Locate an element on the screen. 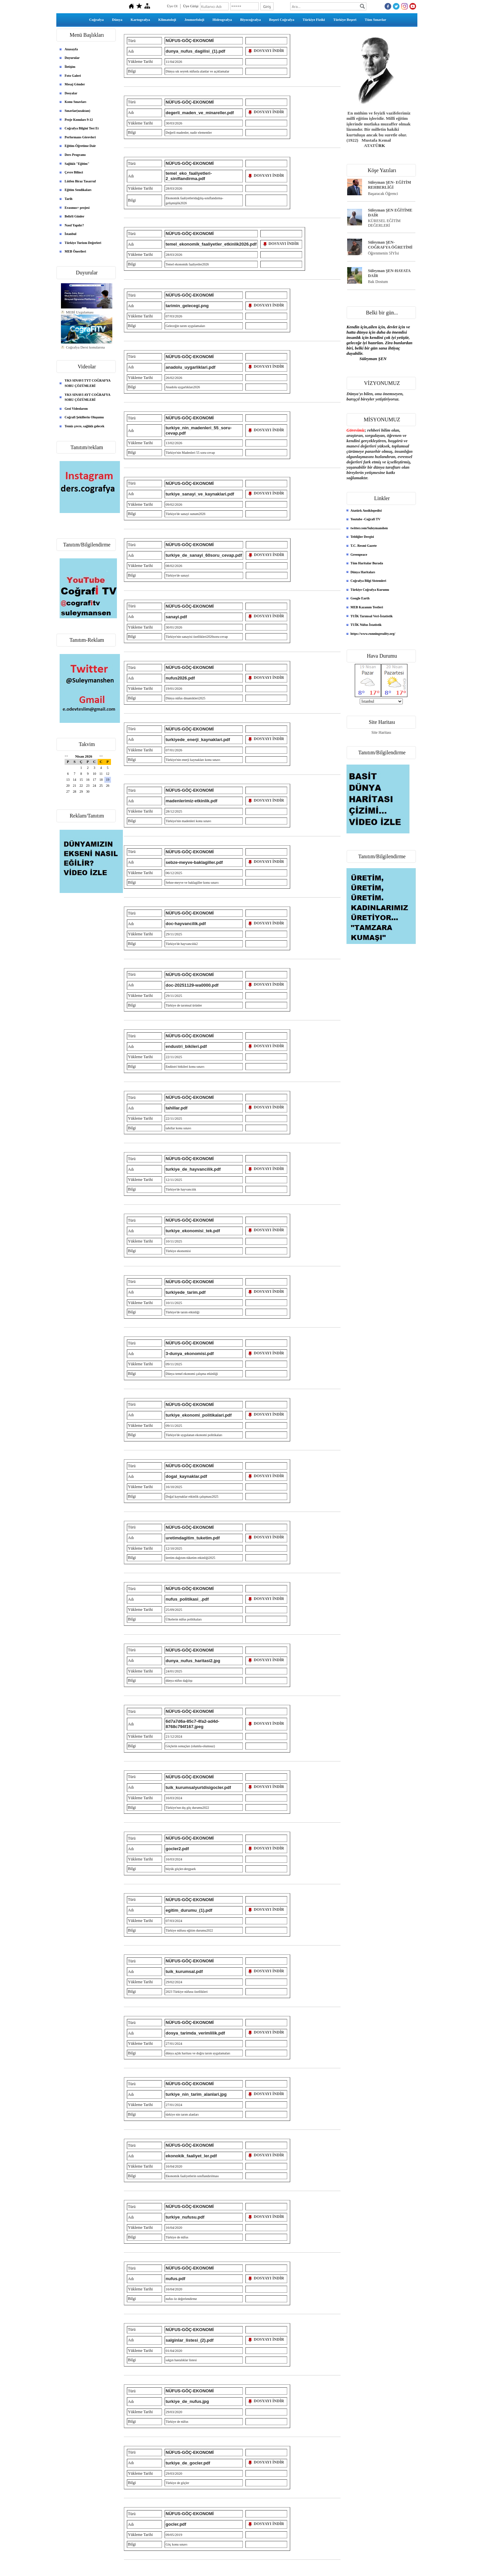 The width and height of the screenshot is (477, 2576). Coğrafi Şekillerin Oluşumu is located at coordinates (84, 417).